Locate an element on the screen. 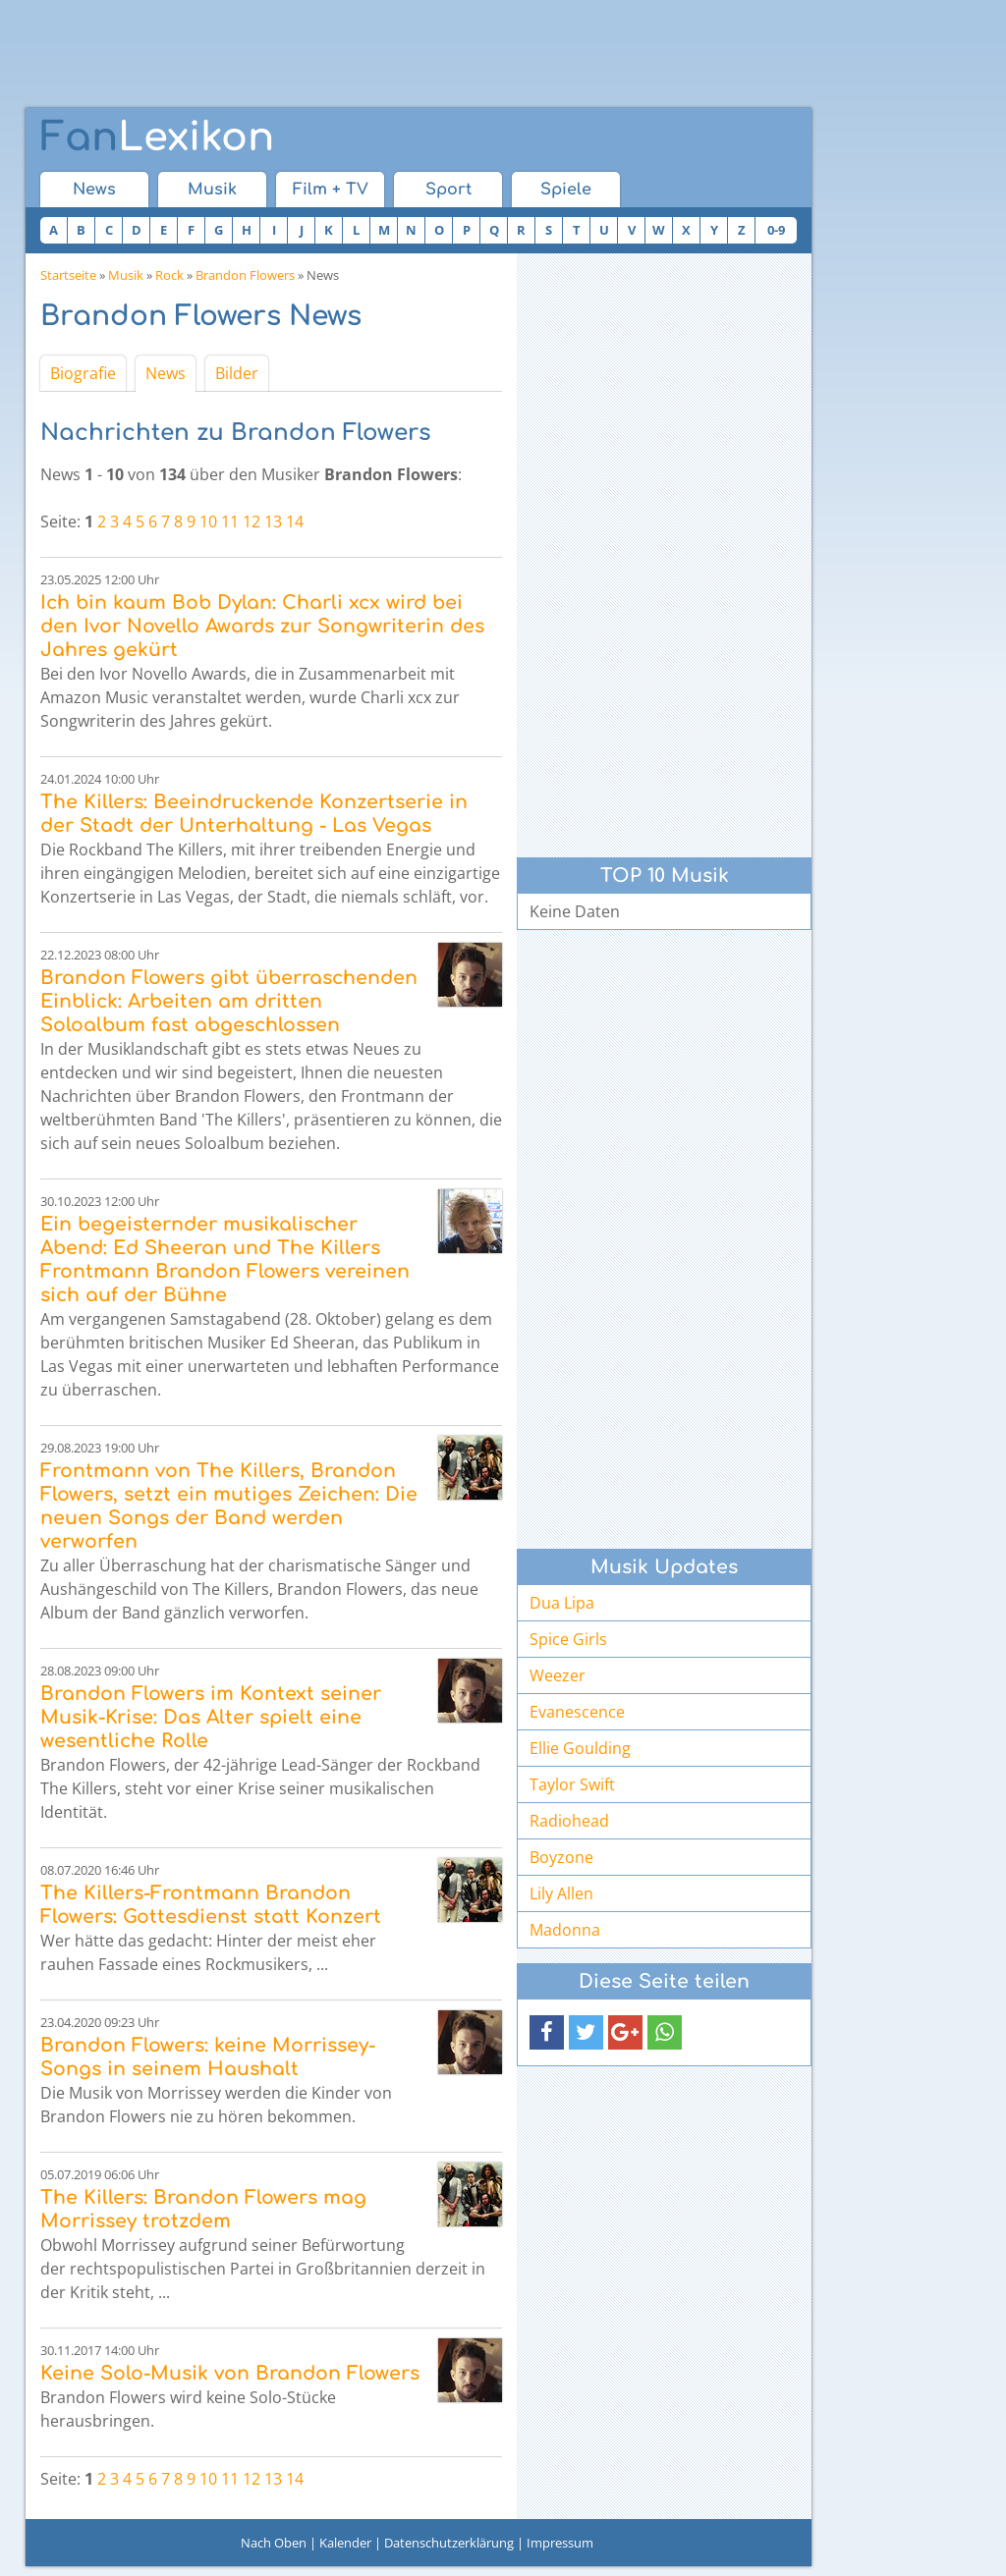 The image size is (1006, 2576). 14 is located at coordinates (295, 521).